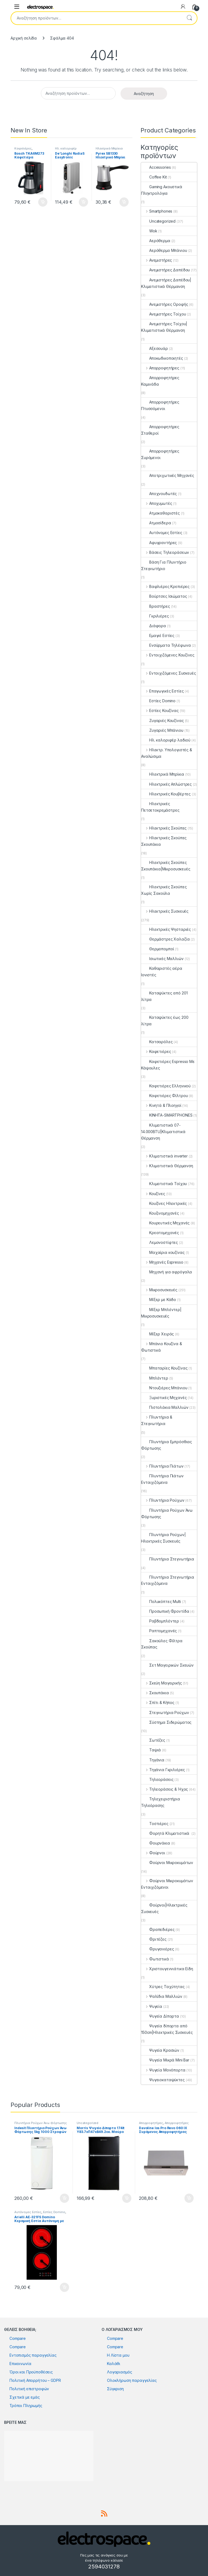  I want to click on Ηλεκτρ. Υπολογιστές & Αναλώσιμα, so click(166, 753).